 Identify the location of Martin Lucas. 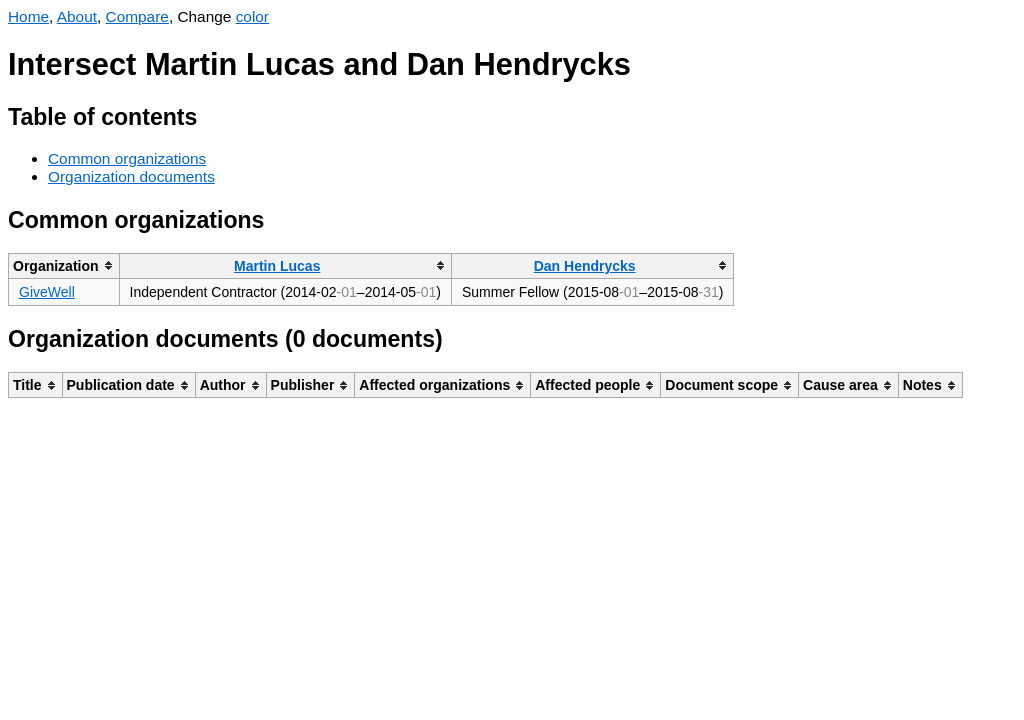
(277, 266).